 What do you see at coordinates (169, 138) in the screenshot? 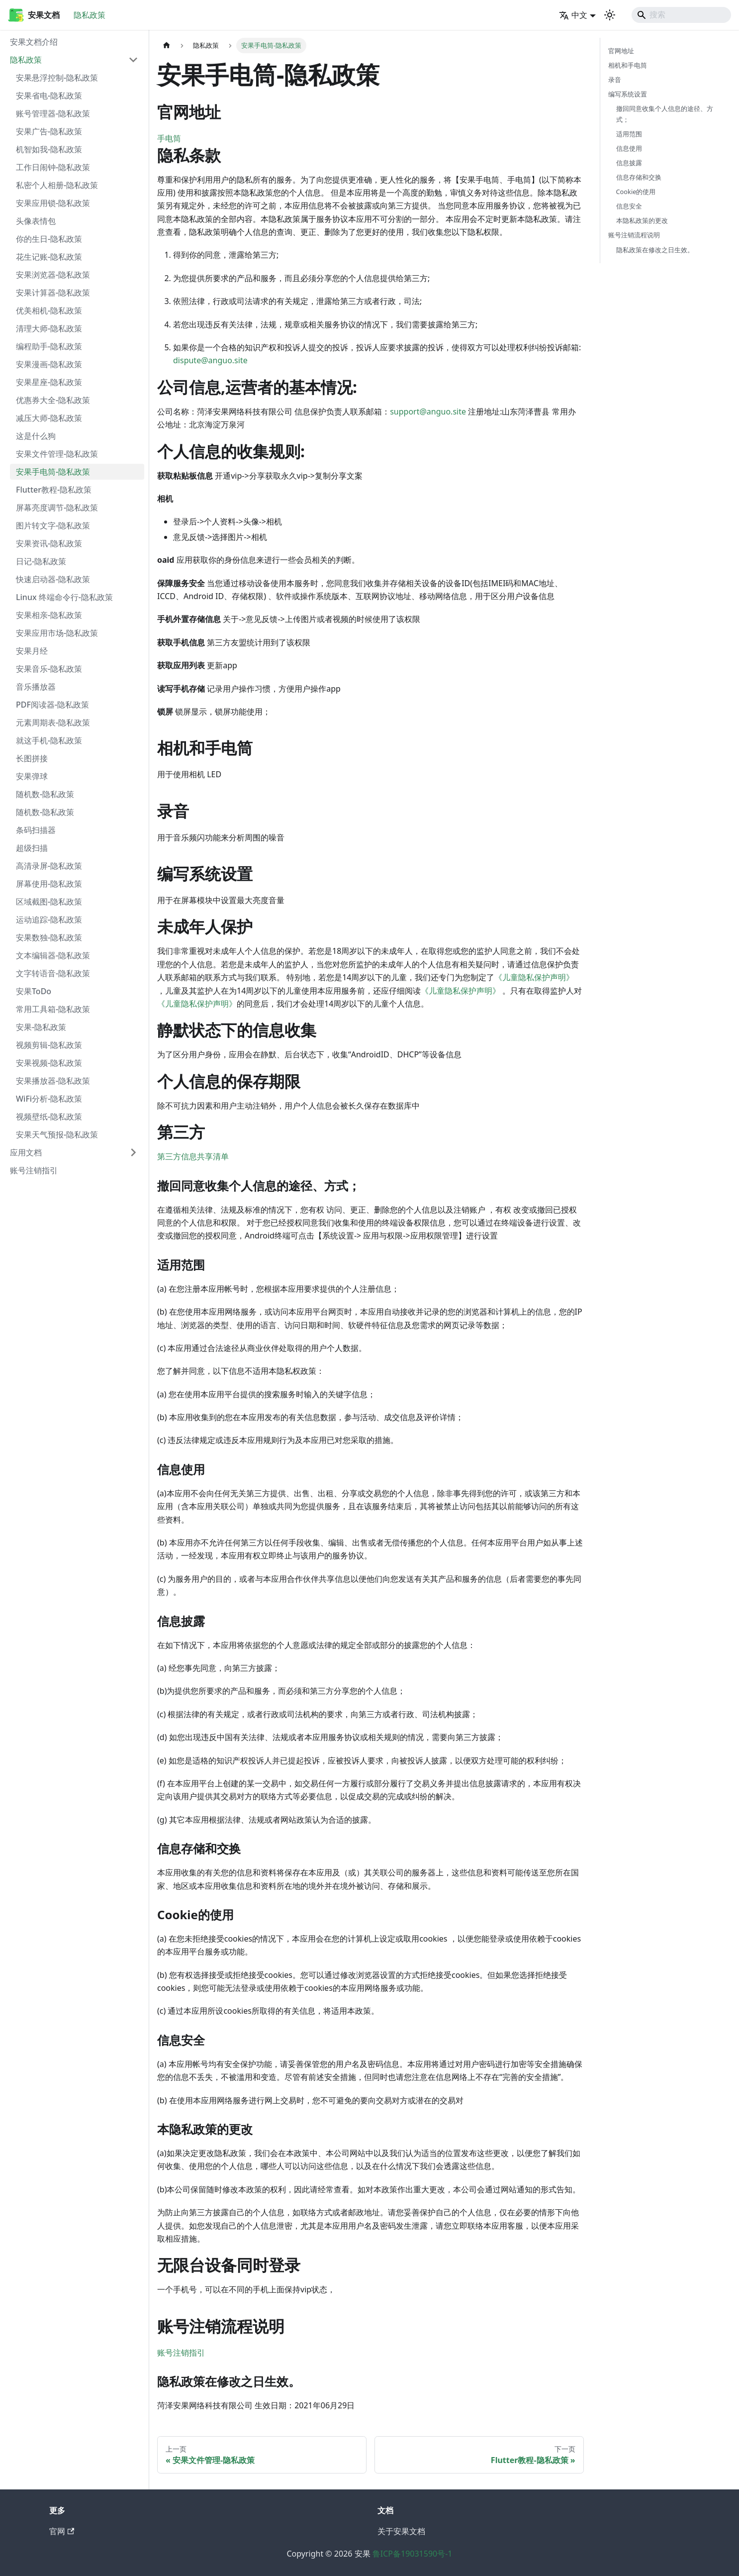
I see `手电筒` at bounding box center [169, 138].